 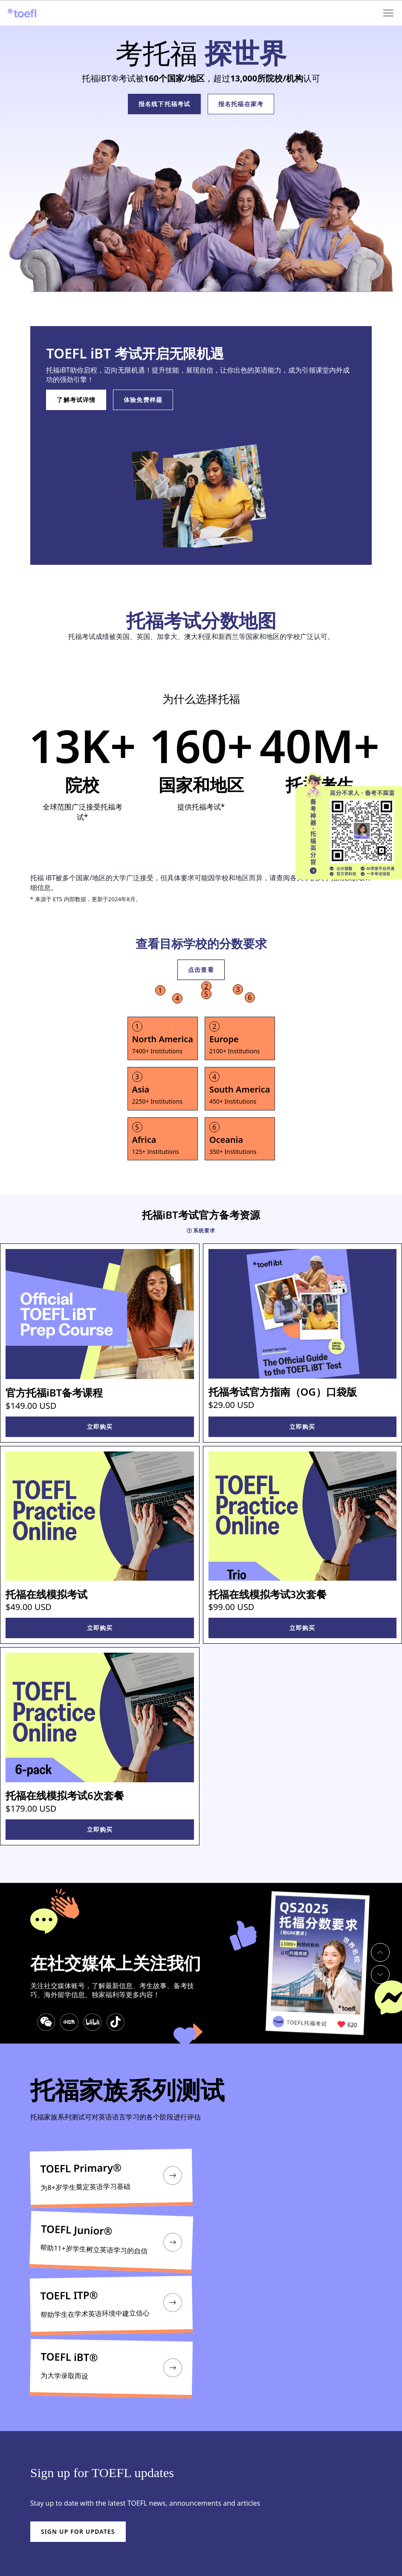 I want to click on [previous slide], so click(x=380, y=1952).